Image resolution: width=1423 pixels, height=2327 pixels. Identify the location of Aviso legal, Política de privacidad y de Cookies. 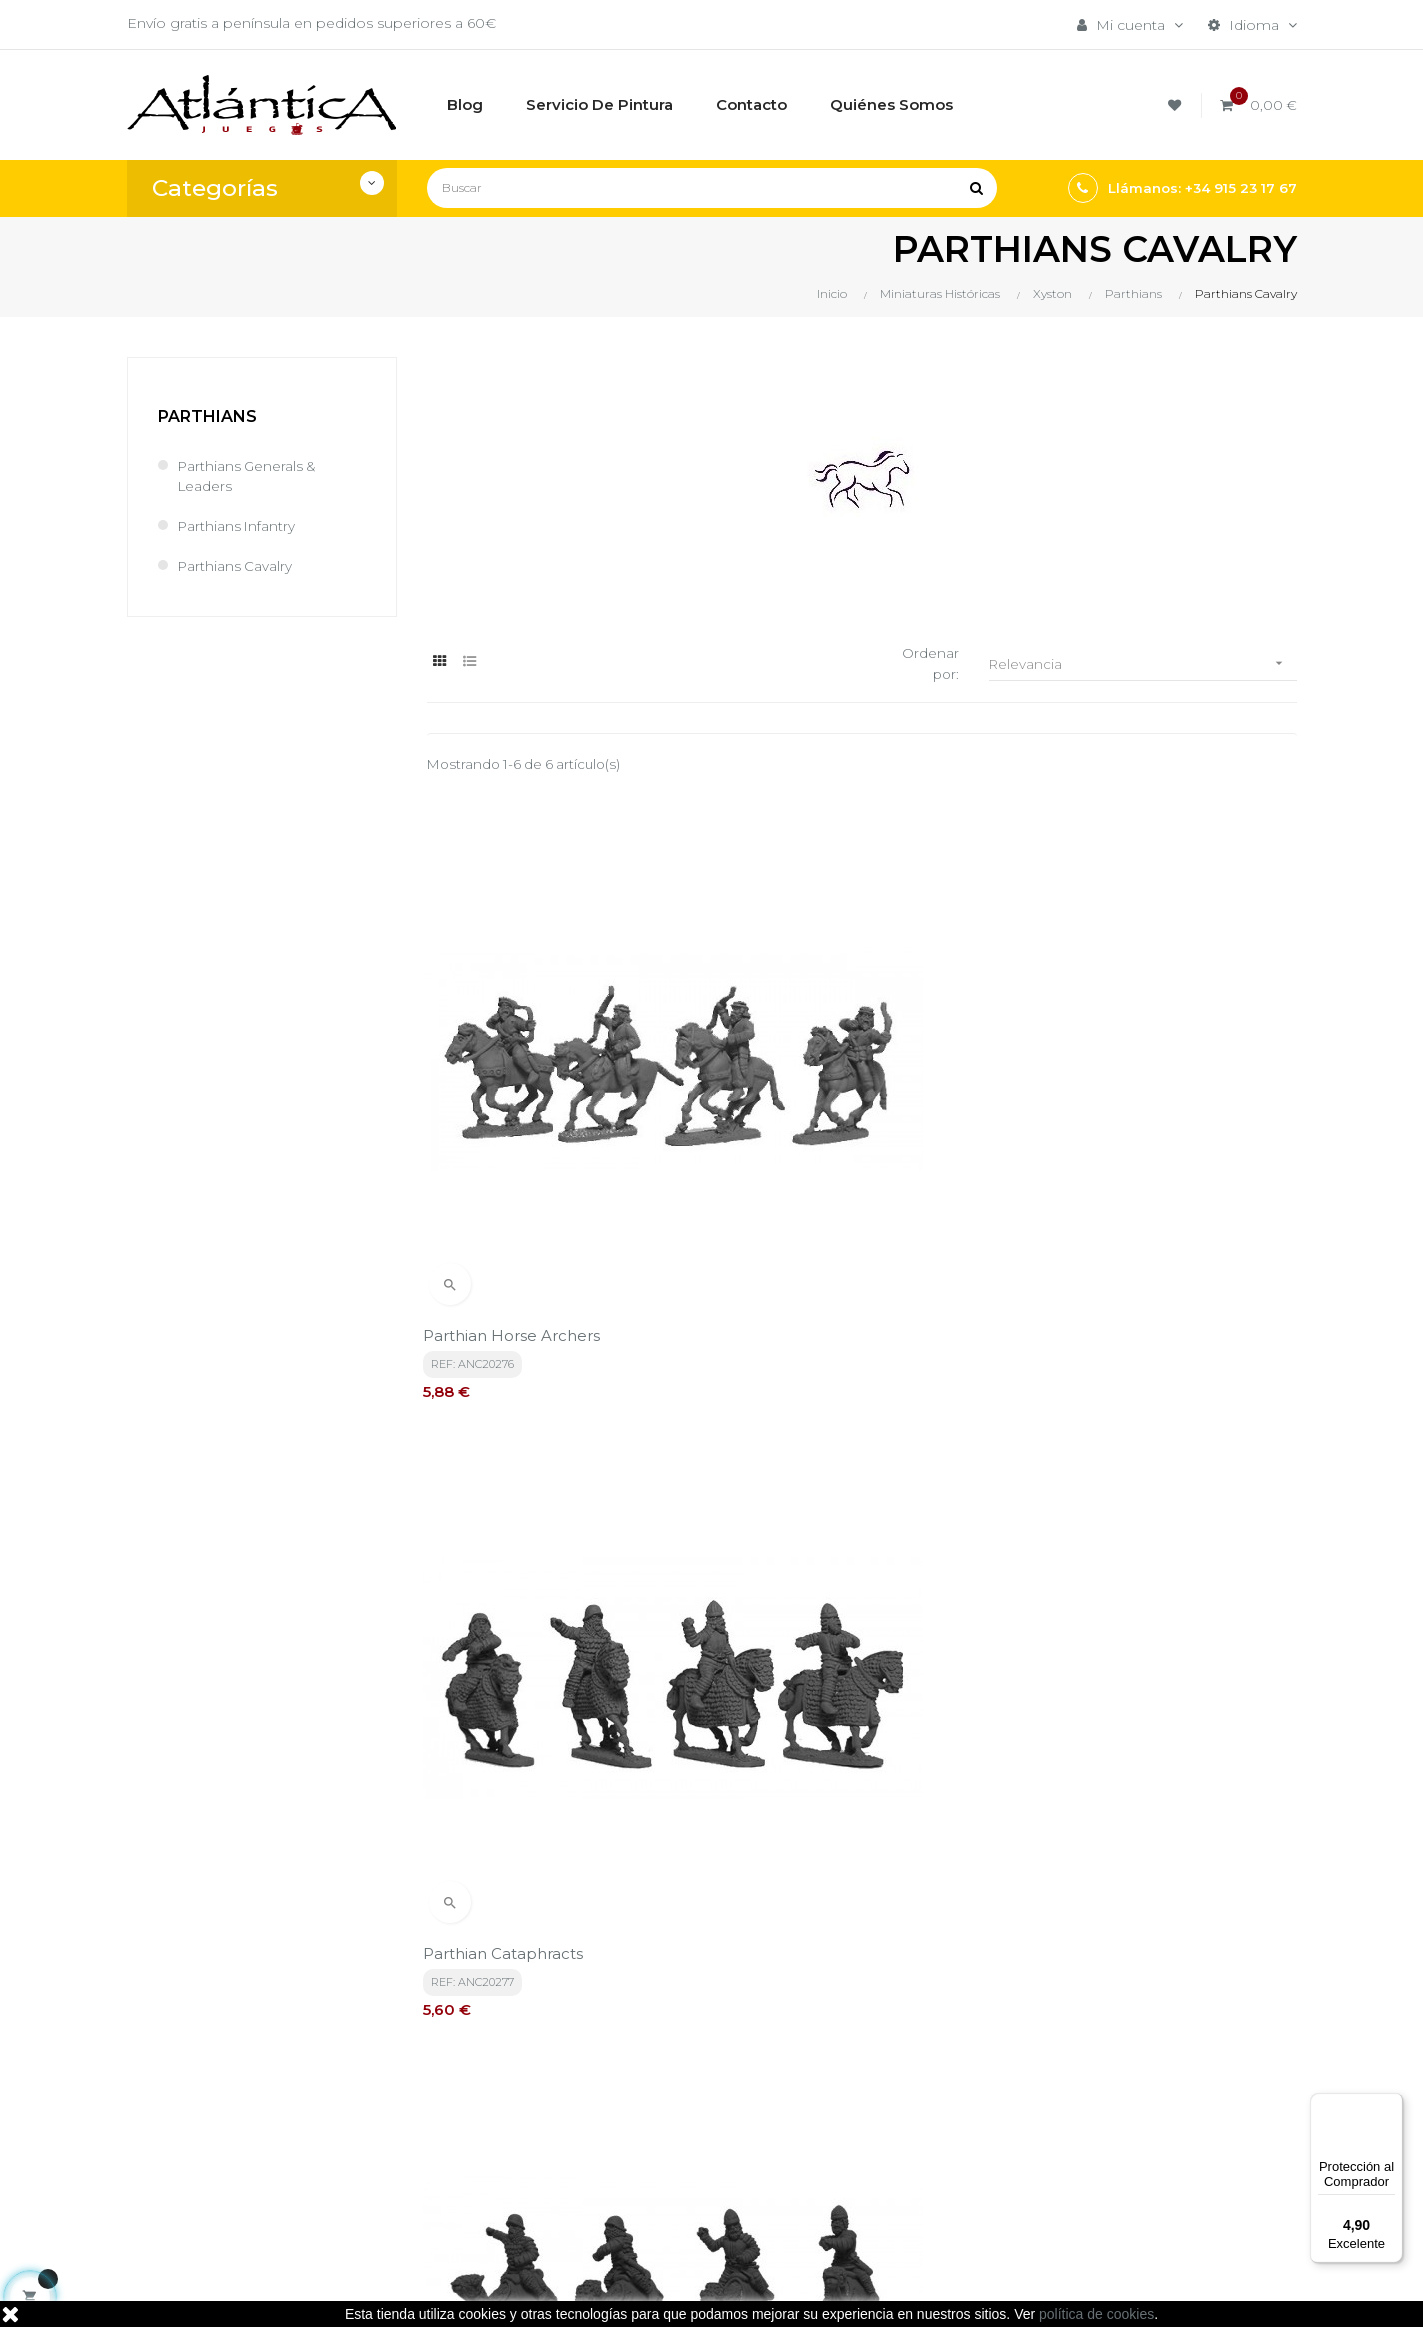
(708, 2097).